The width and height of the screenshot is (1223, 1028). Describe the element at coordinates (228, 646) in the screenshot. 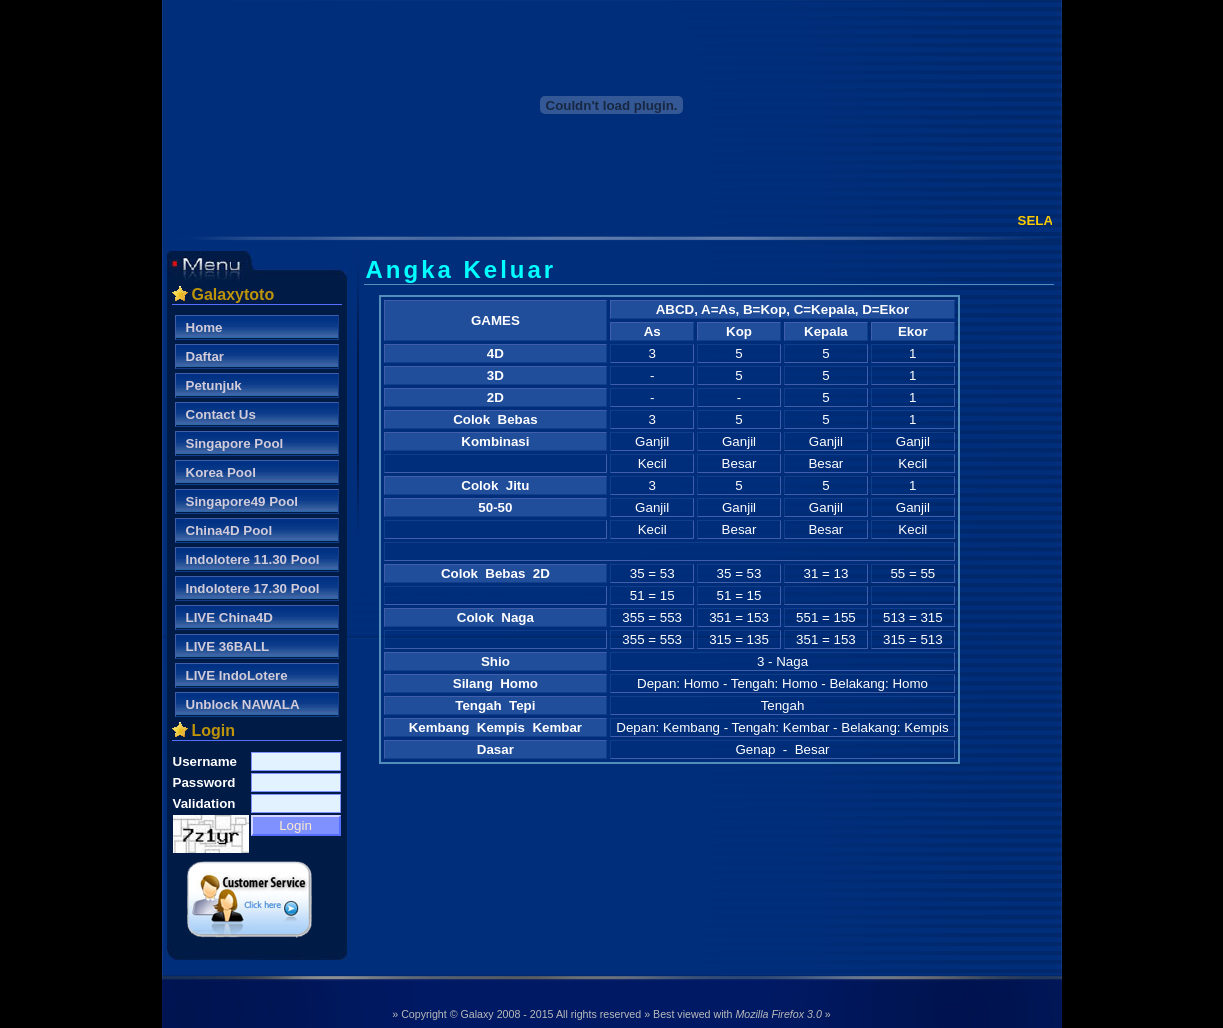

I see `LIVE 36BALL` at that location.